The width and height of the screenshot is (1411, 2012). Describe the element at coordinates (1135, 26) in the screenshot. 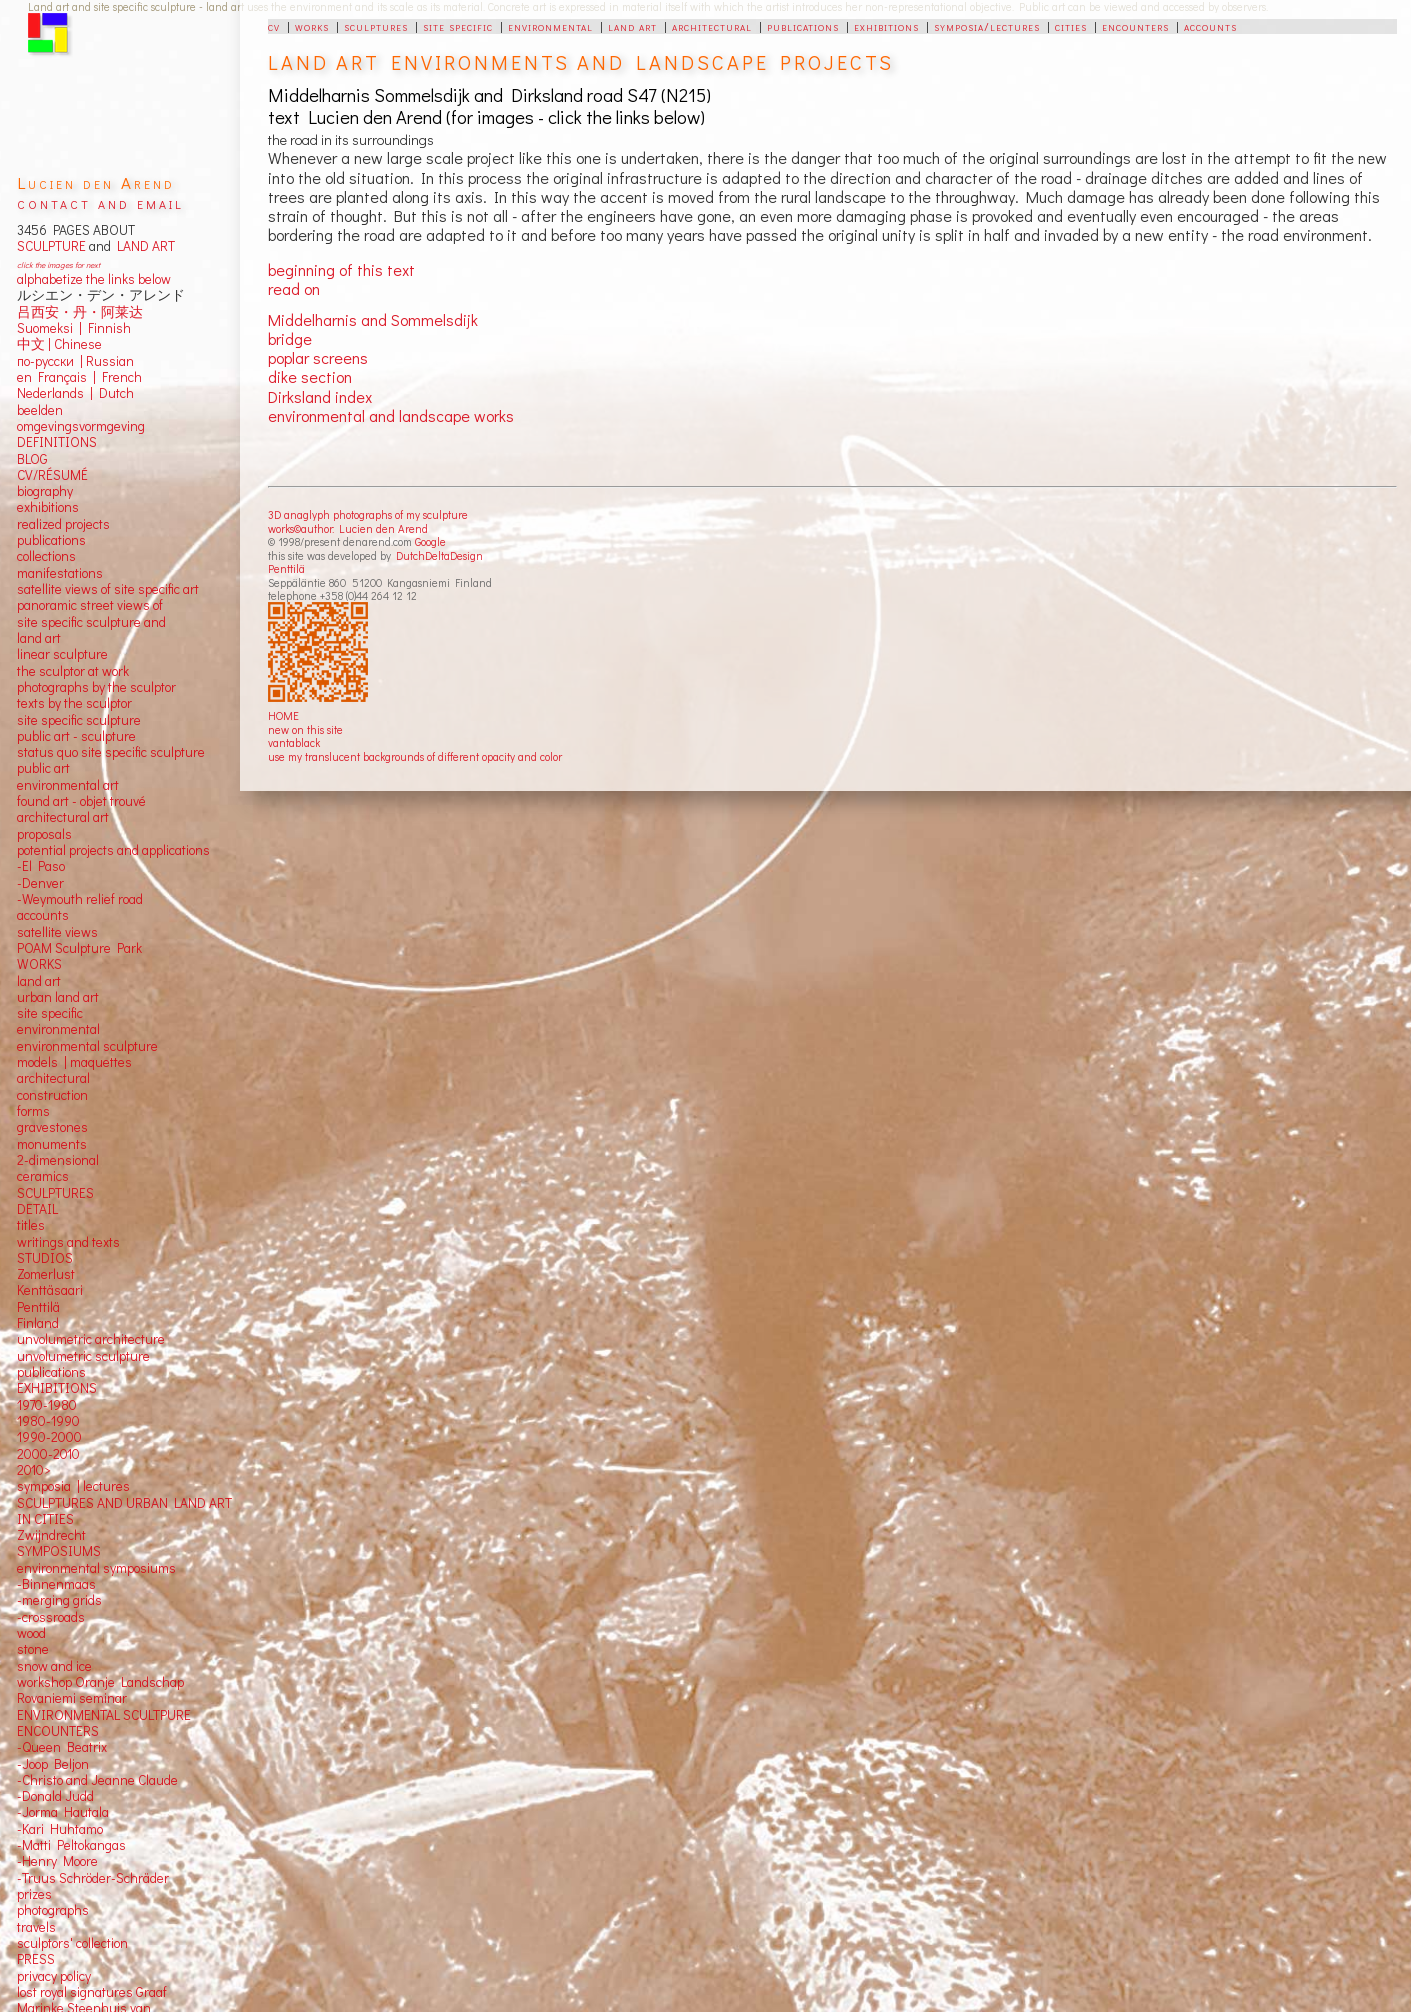

I see `encounters` at that location.